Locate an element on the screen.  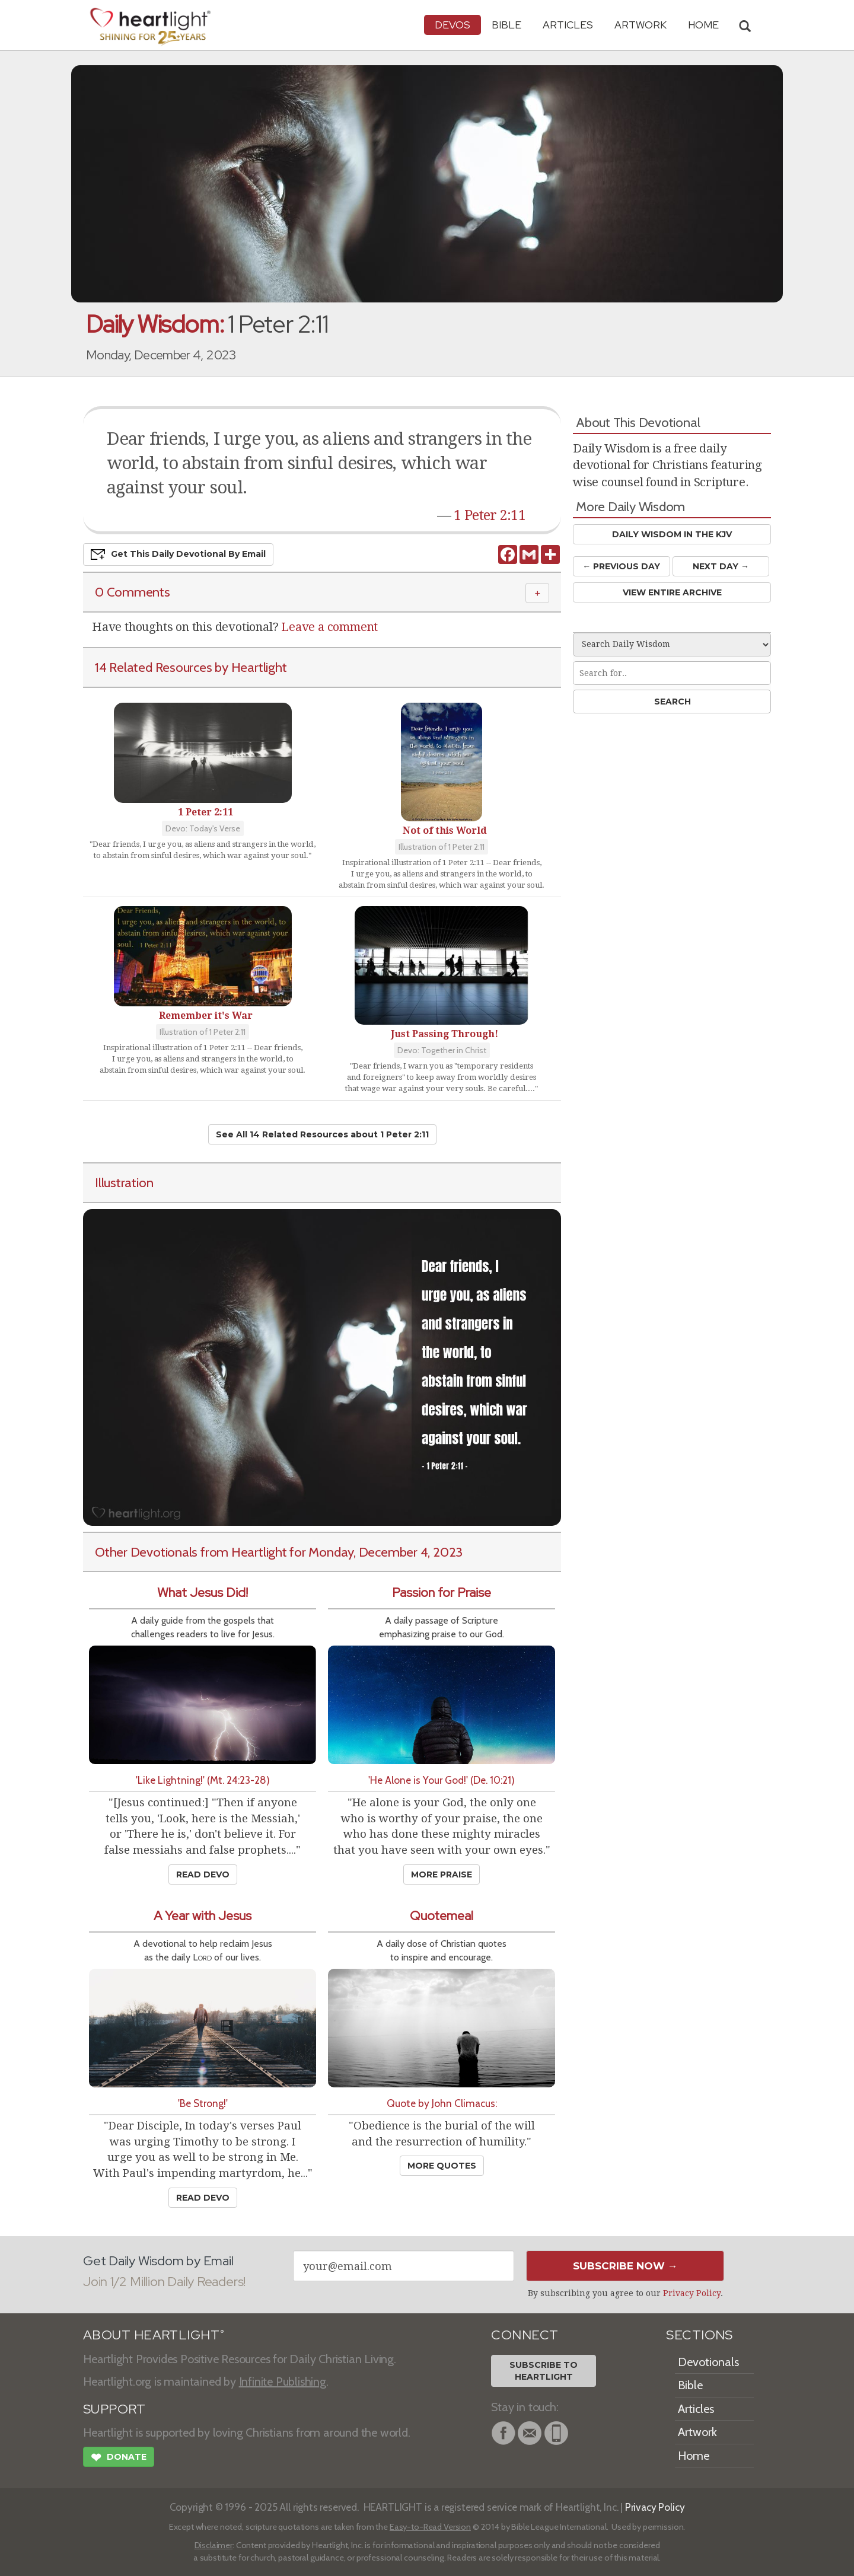
← Prev Day is located at coordinates (621, 566).